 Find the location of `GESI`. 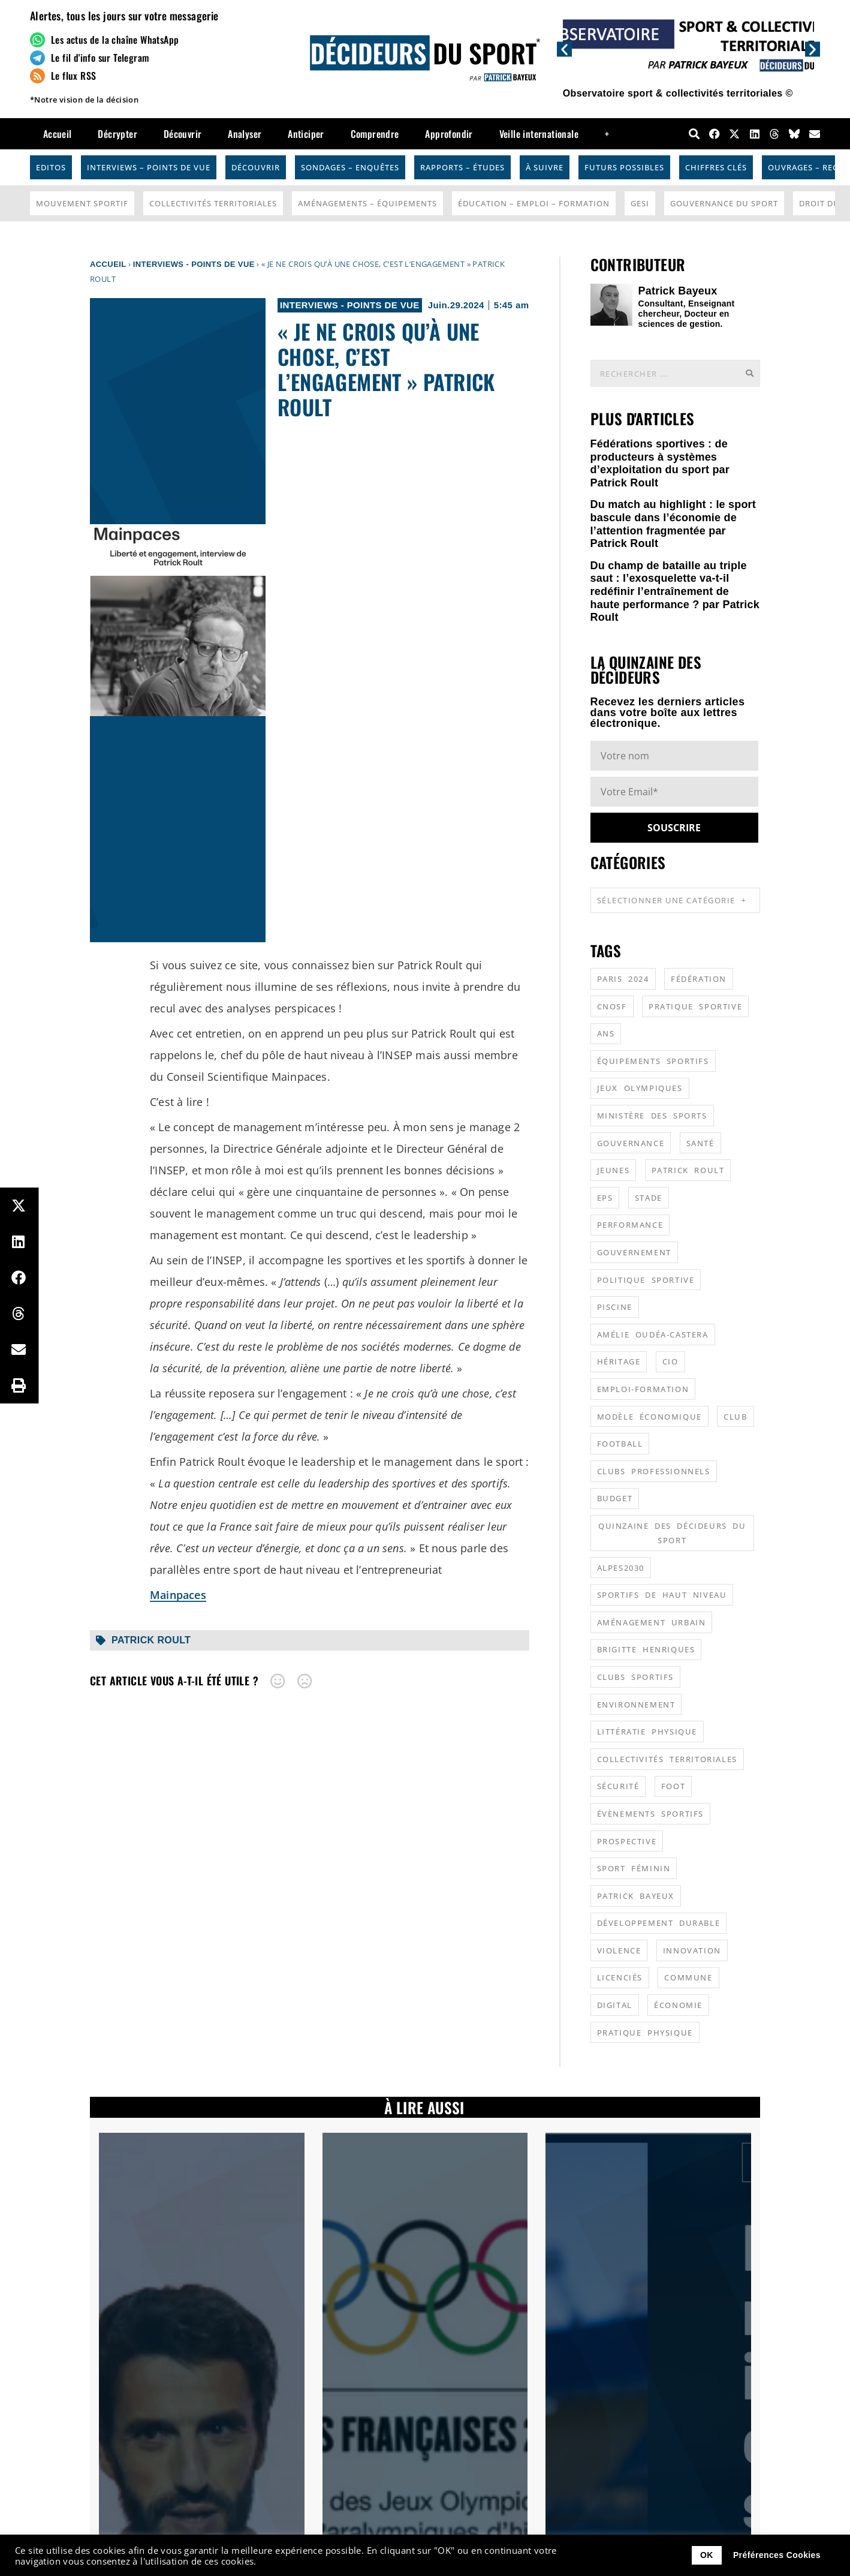

GESI is located at coordinates (640, 203).